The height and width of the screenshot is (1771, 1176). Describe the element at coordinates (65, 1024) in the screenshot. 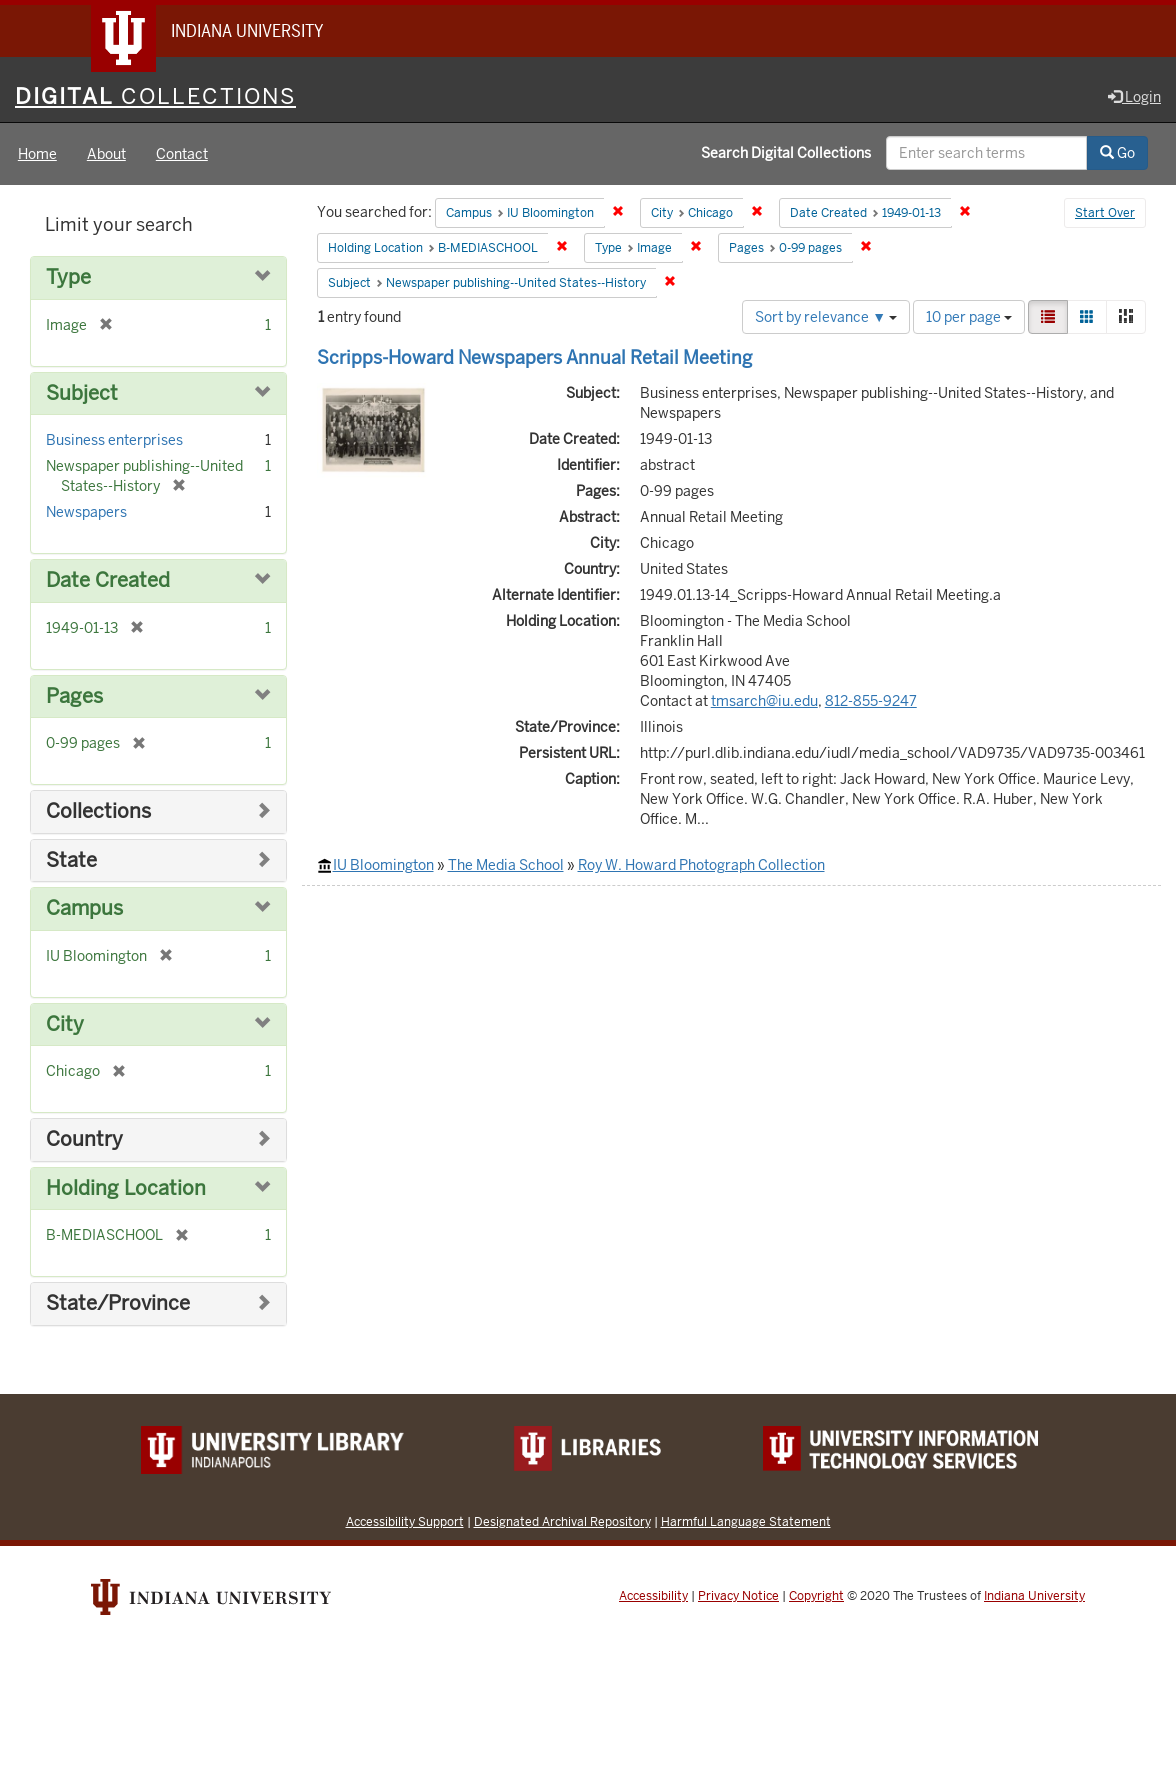

I see `City` at that location.